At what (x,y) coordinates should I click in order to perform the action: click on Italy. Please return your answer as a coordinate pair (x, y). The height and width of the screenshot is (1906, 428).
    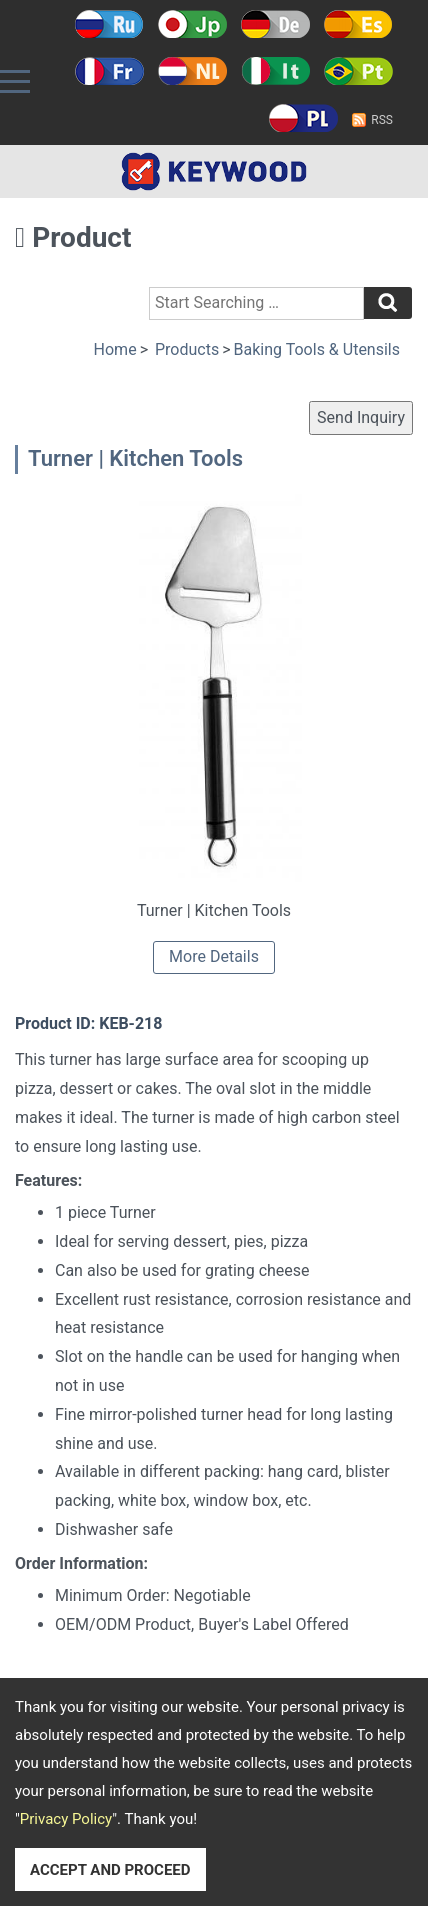
    Looking at the image, I should click on (275, 71).